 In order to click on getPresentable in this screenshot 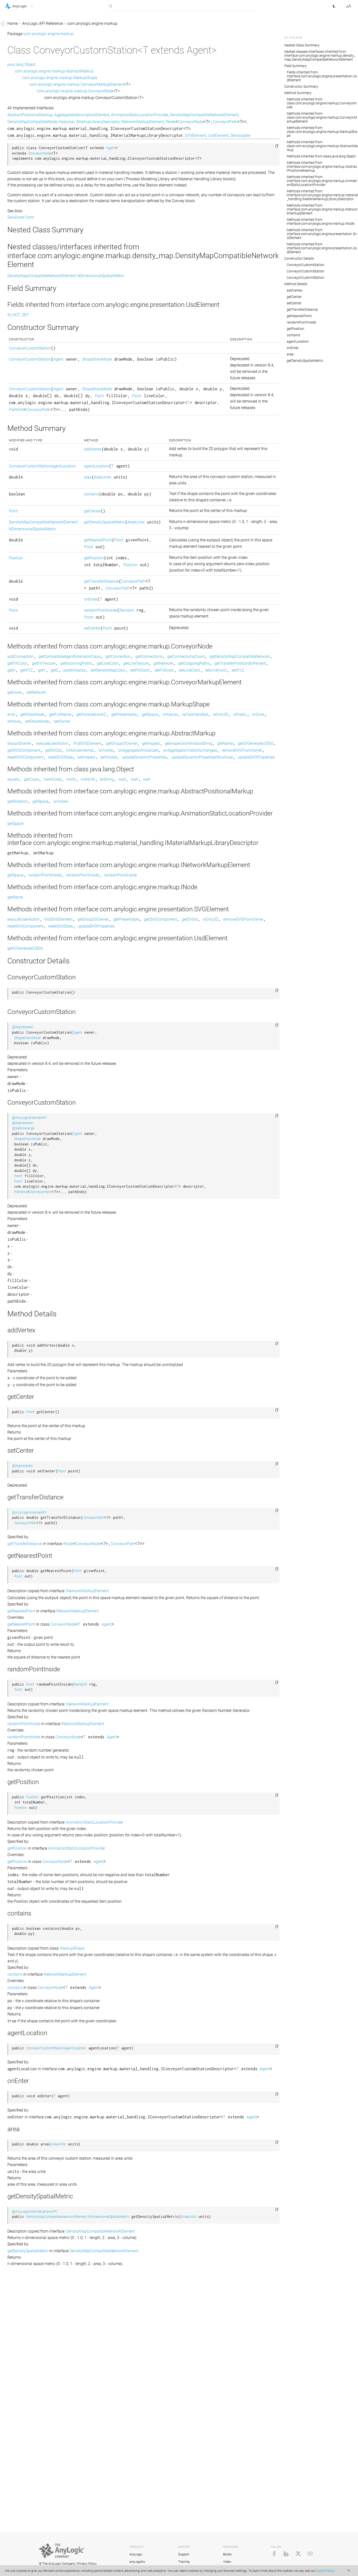, I will do `click(198, 854)`.